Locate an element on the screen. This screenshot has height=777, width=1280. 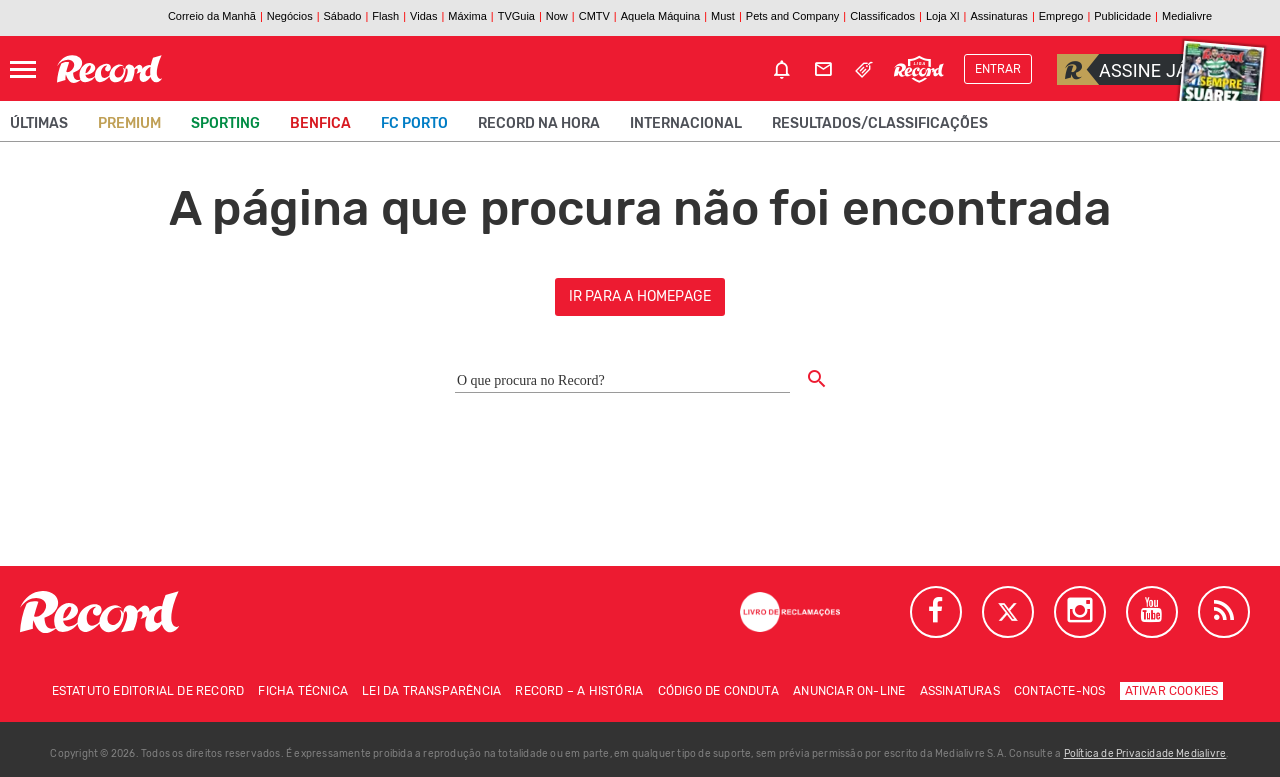
Resultados/classificações is located at coordinates (880, 123).